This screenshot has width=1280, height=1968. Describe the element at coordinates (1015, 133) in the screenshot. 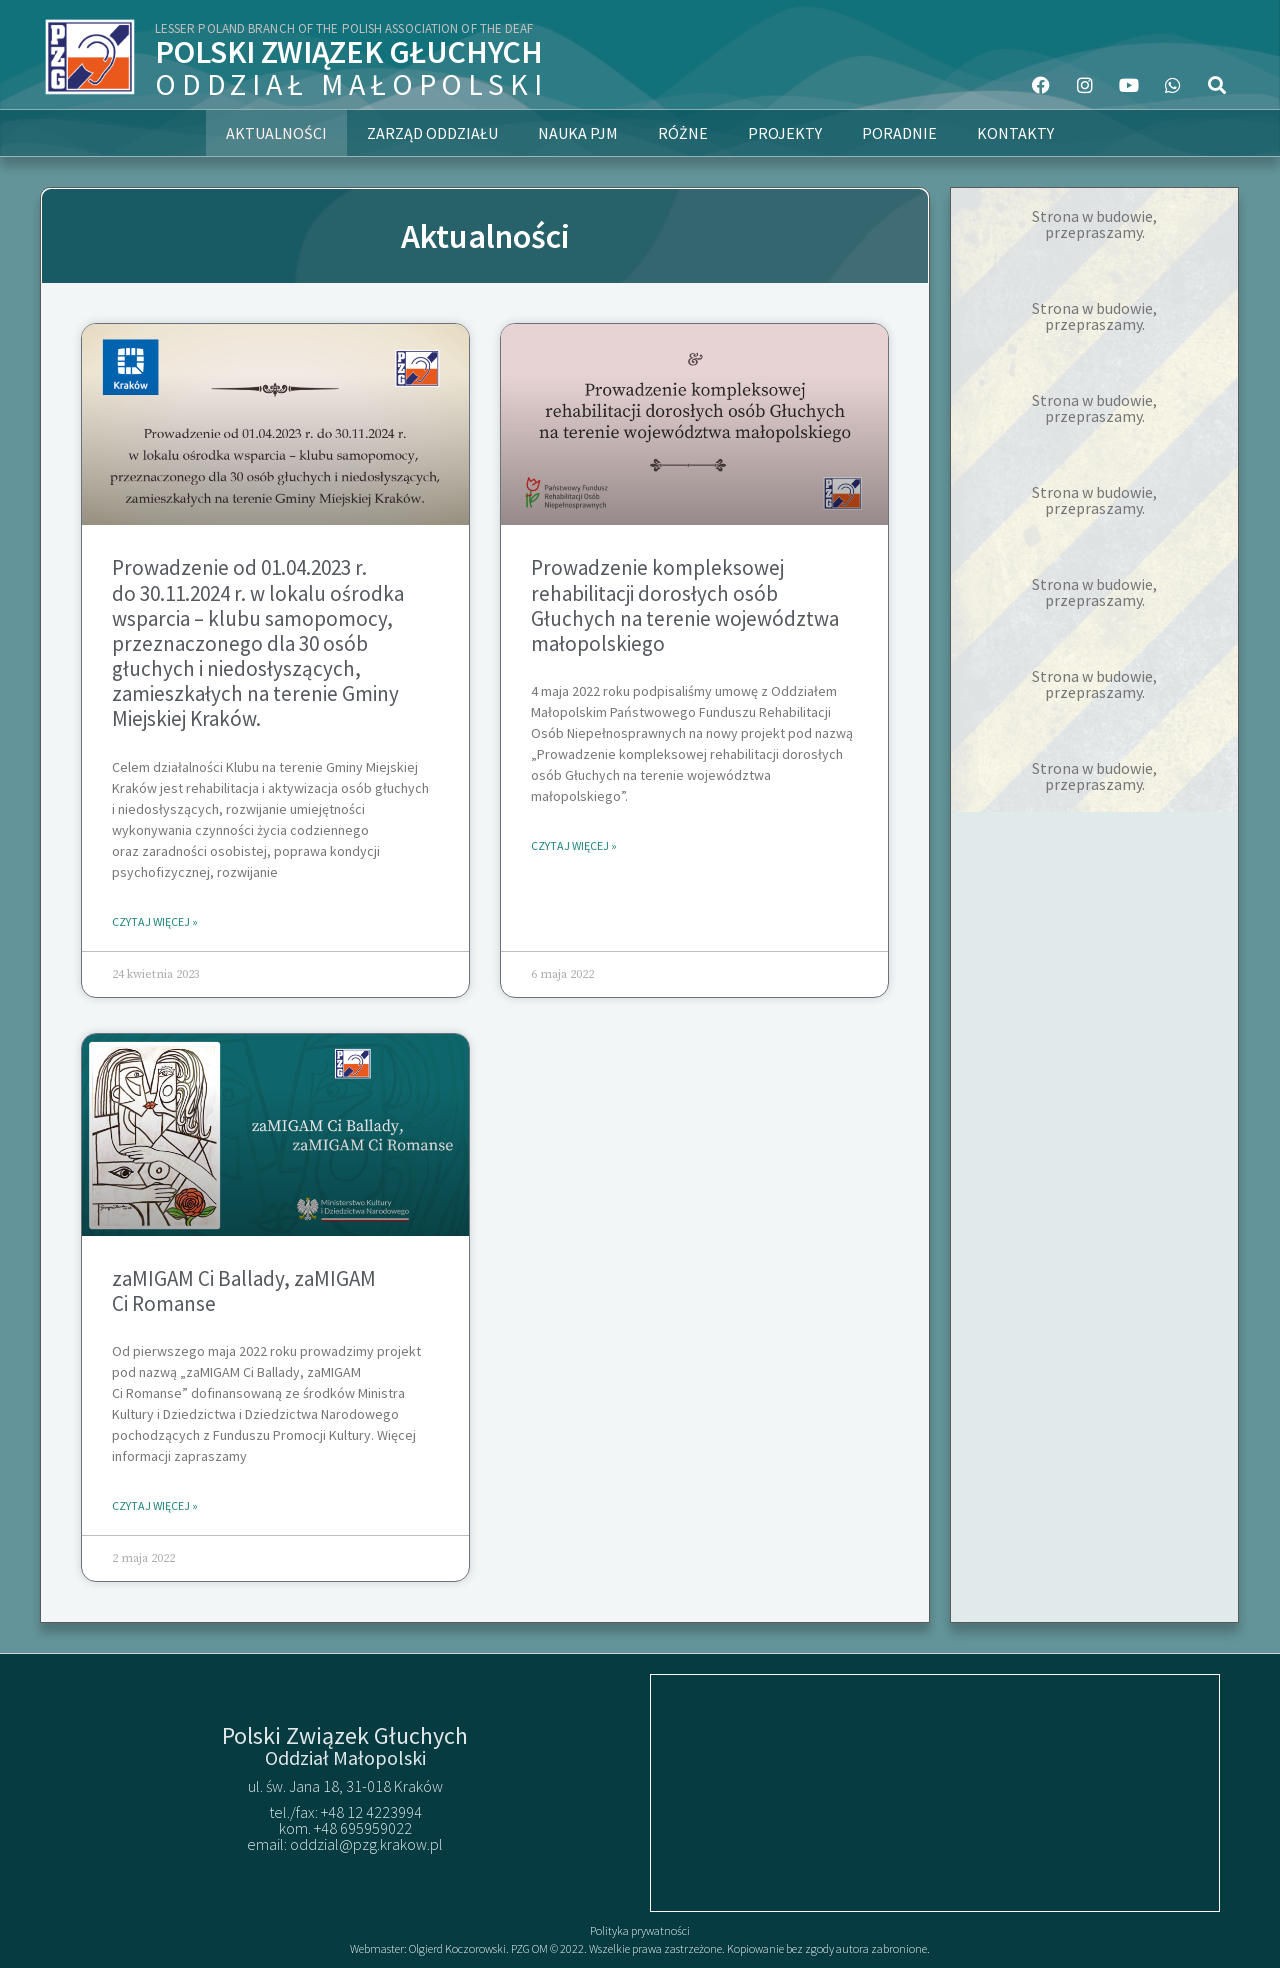

I see `Kontakty` at that location.